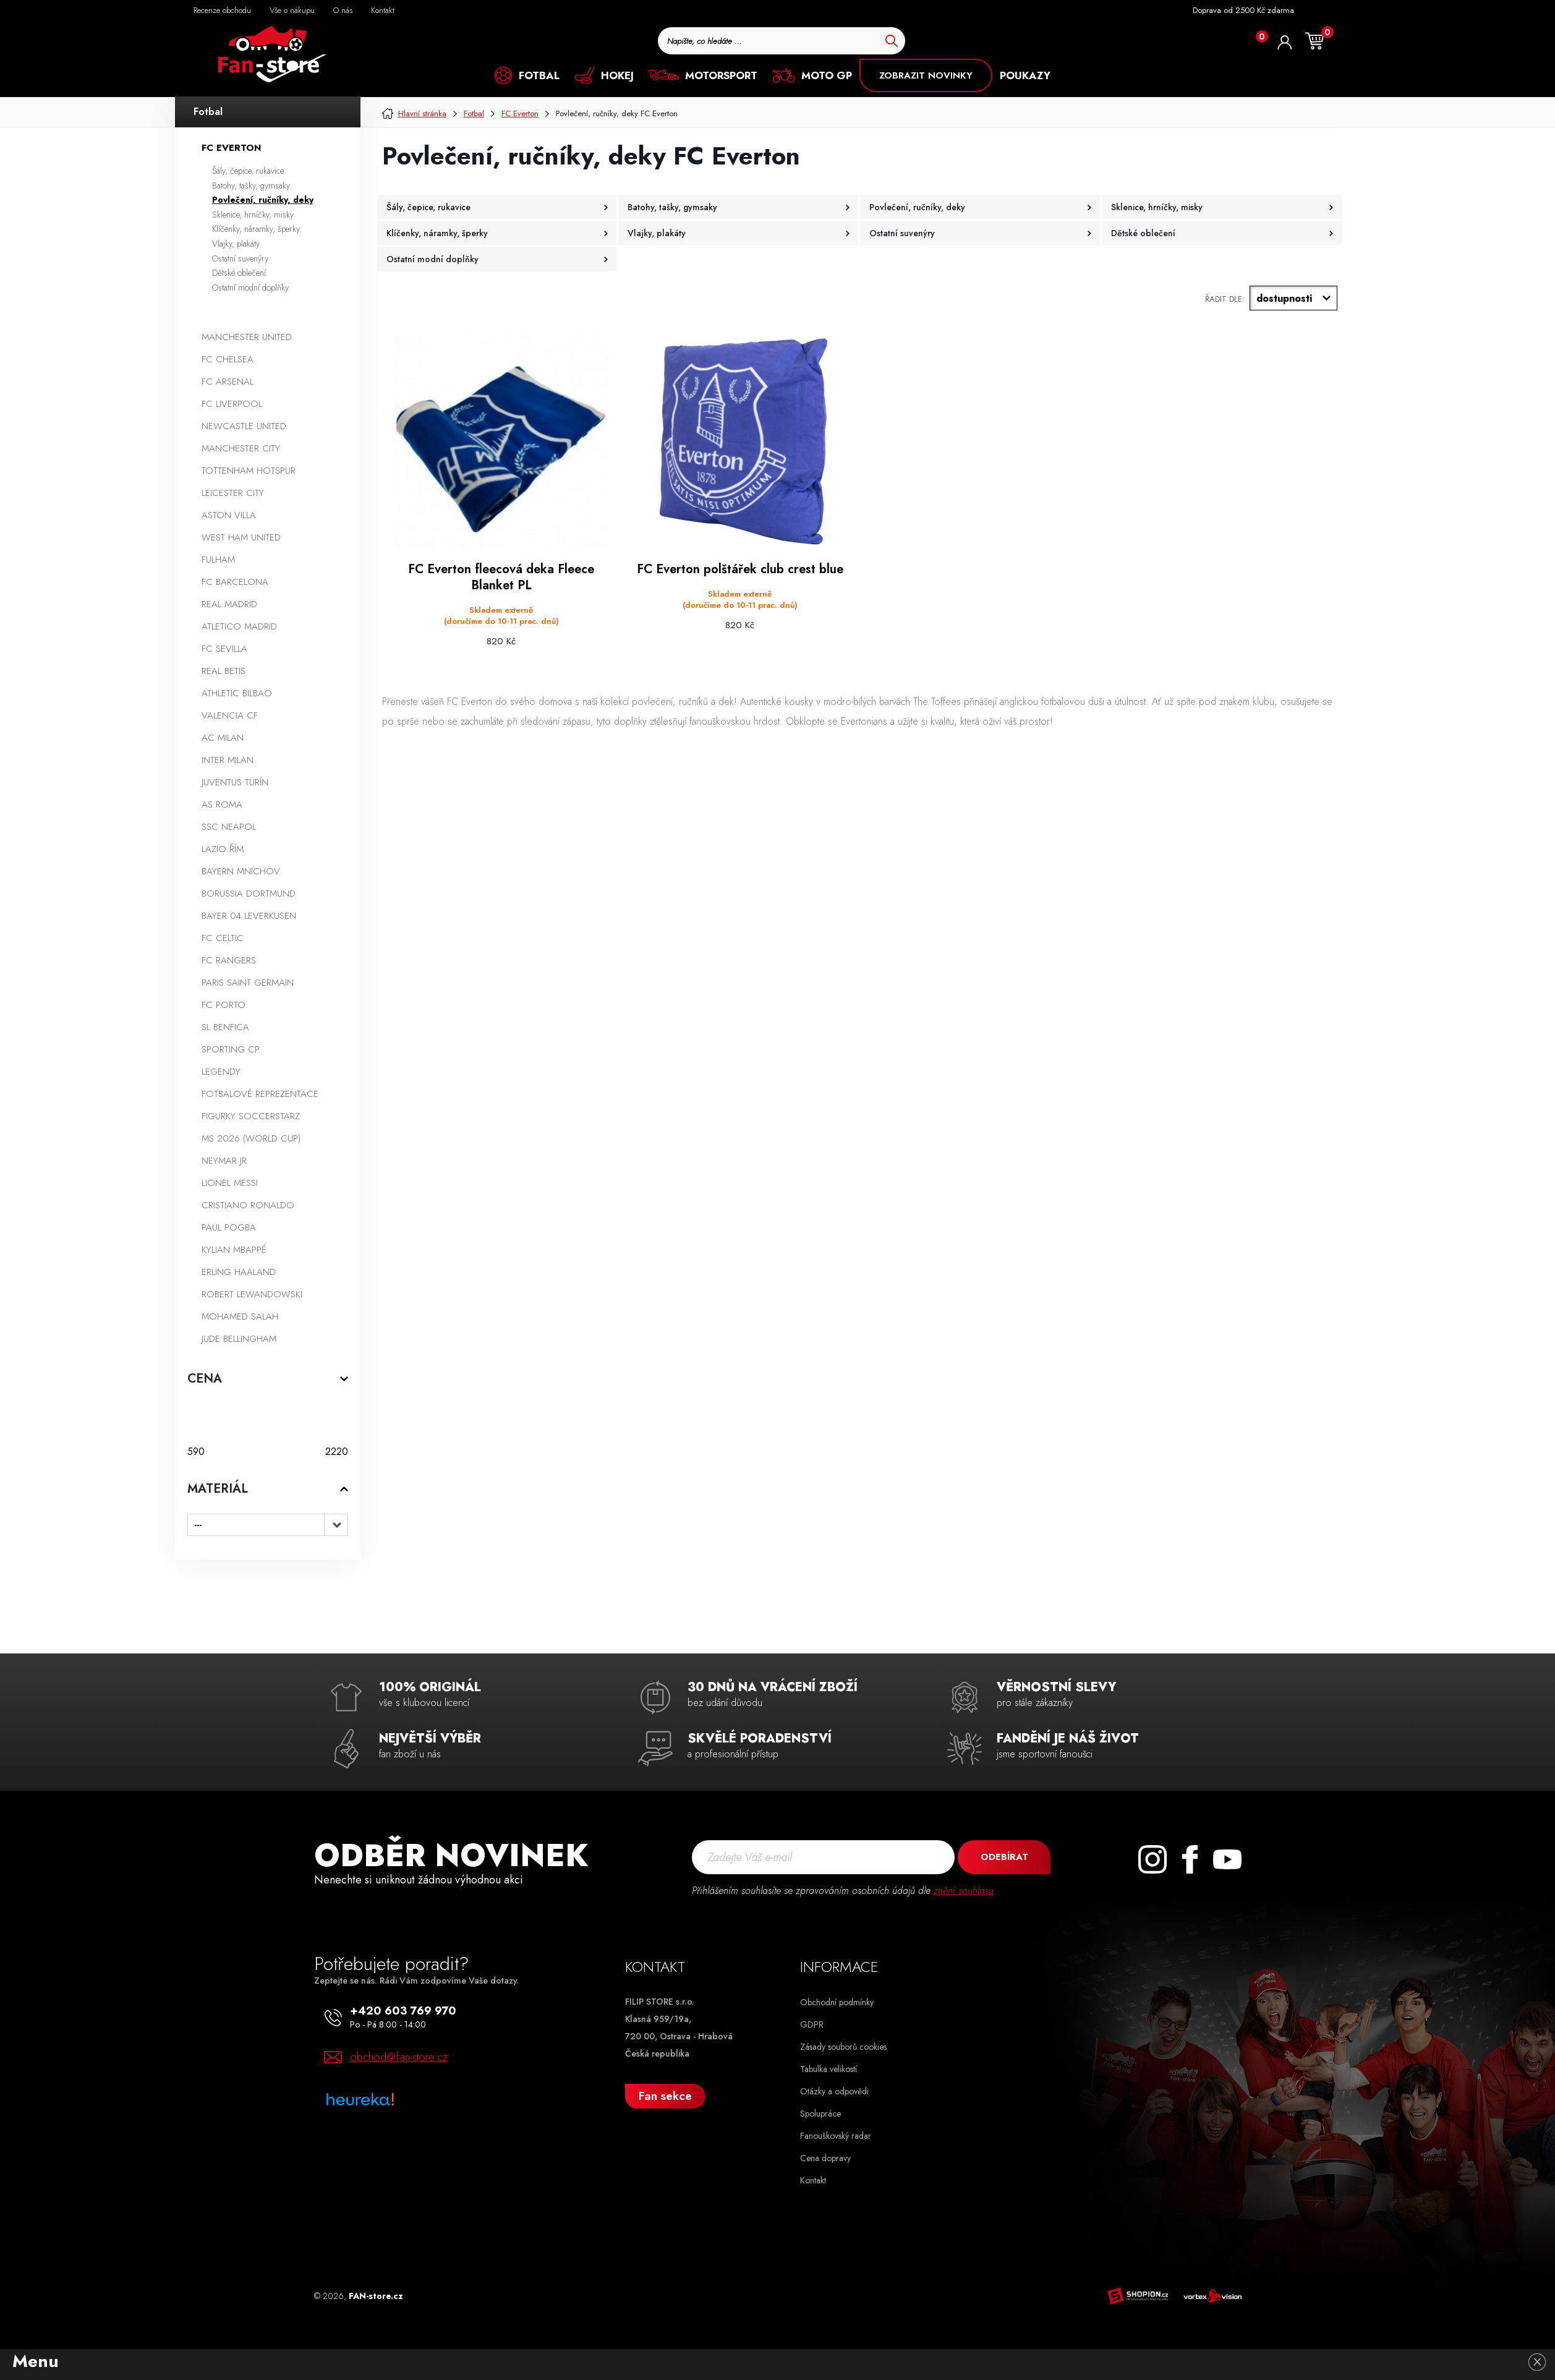  What do you see at coordinates (234, 1249) in the screenshot?
I see `Kylian Mbappé` at bounding box center [234, 1249].